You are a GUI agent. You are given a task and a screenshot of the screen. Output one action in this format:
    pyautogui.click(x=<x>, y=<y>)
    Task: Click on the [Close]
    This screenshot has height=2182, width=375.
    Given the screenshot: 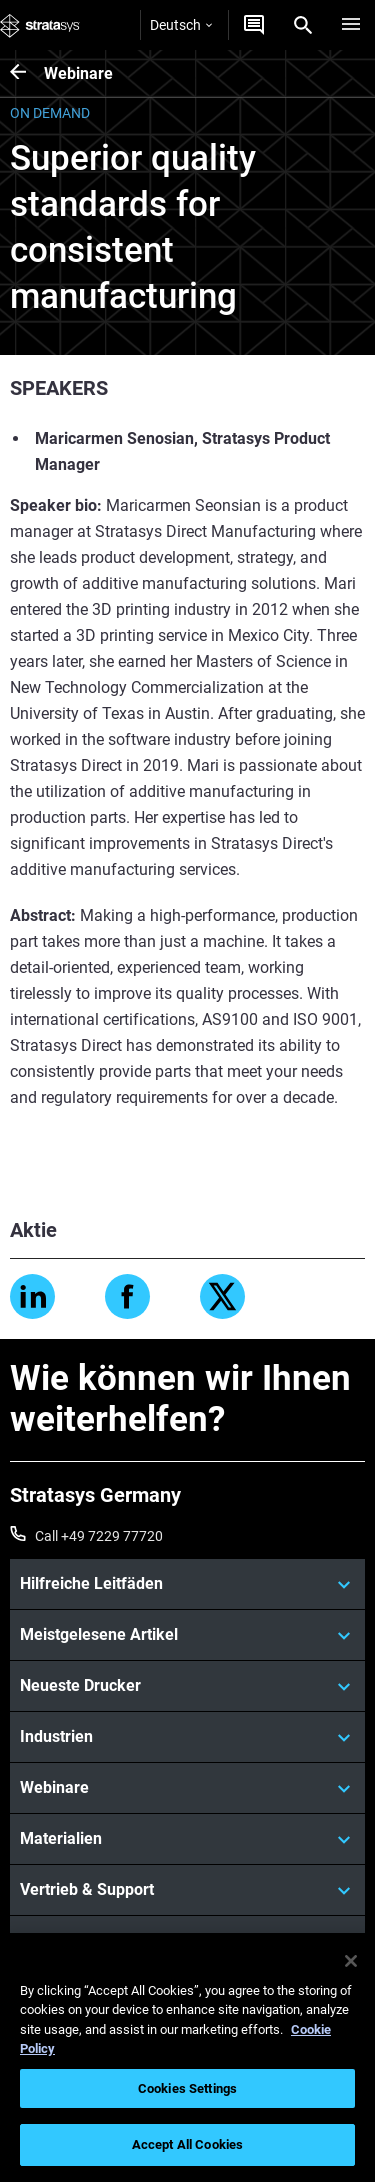 What is the action you would take?
    pyautogui.click(x=351, y=1961)
    